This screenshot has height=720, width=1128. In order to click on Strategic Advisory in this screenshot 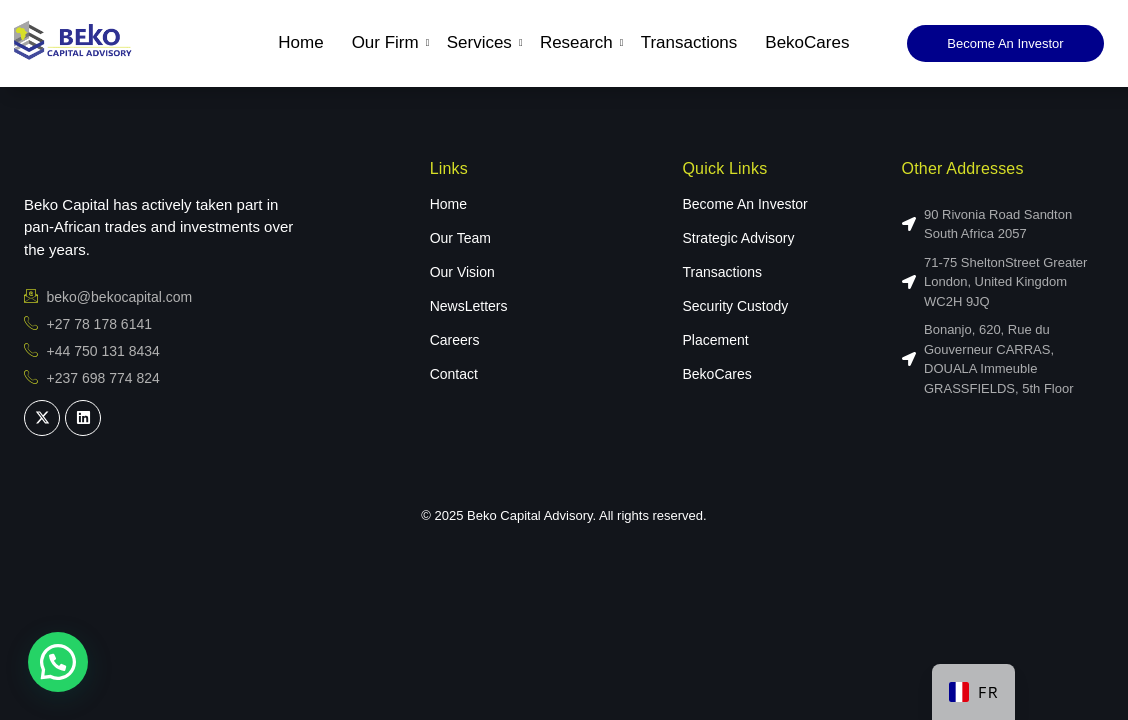, I will do `click(738, 238)`.